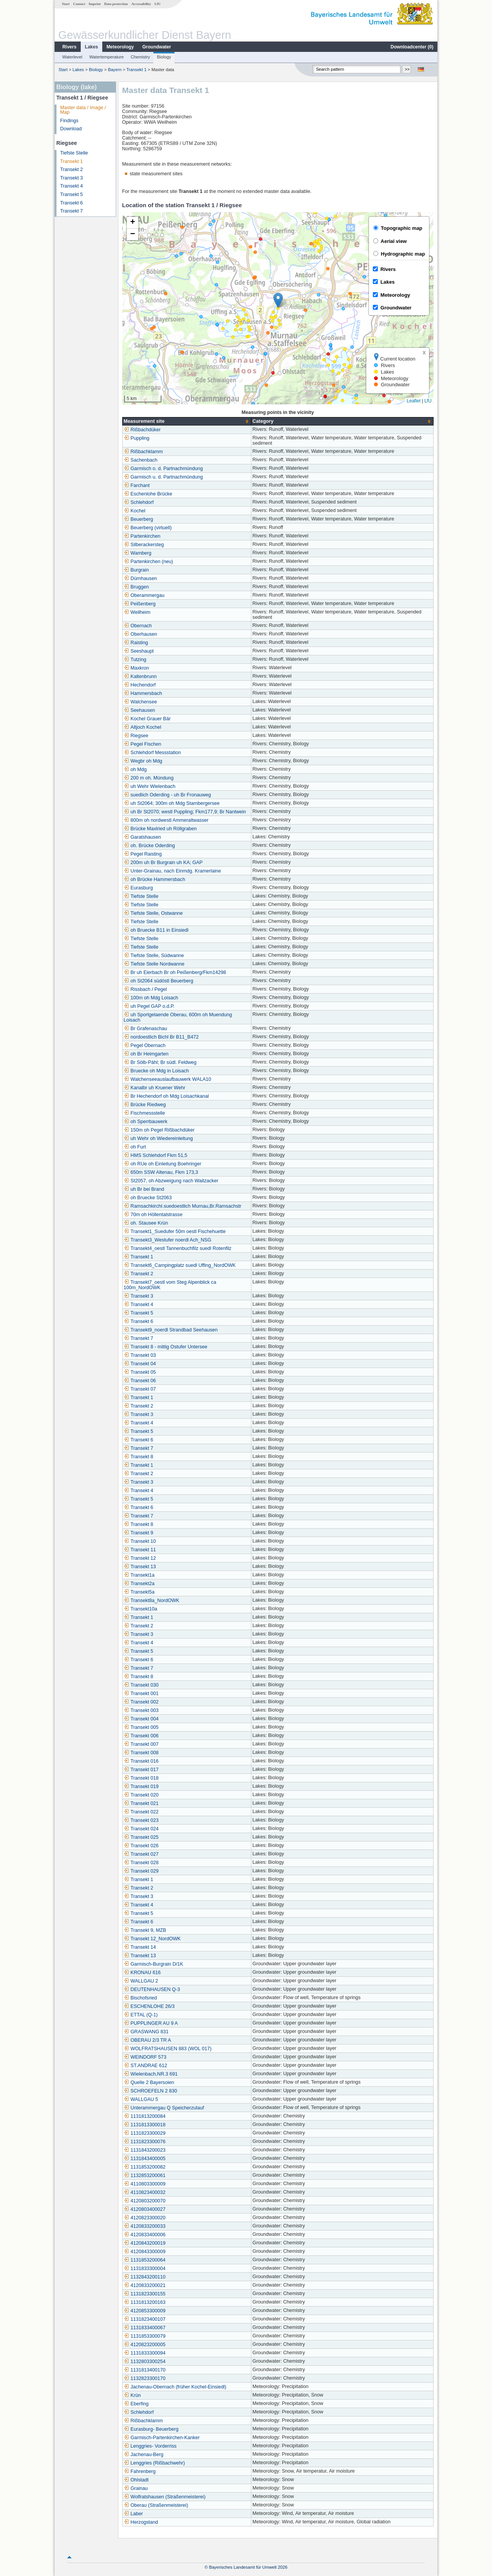  What do you see at coordinates (142, 1972) in the screenshot?
I see `KRONAU 616` at bounding box center [142, 1972].